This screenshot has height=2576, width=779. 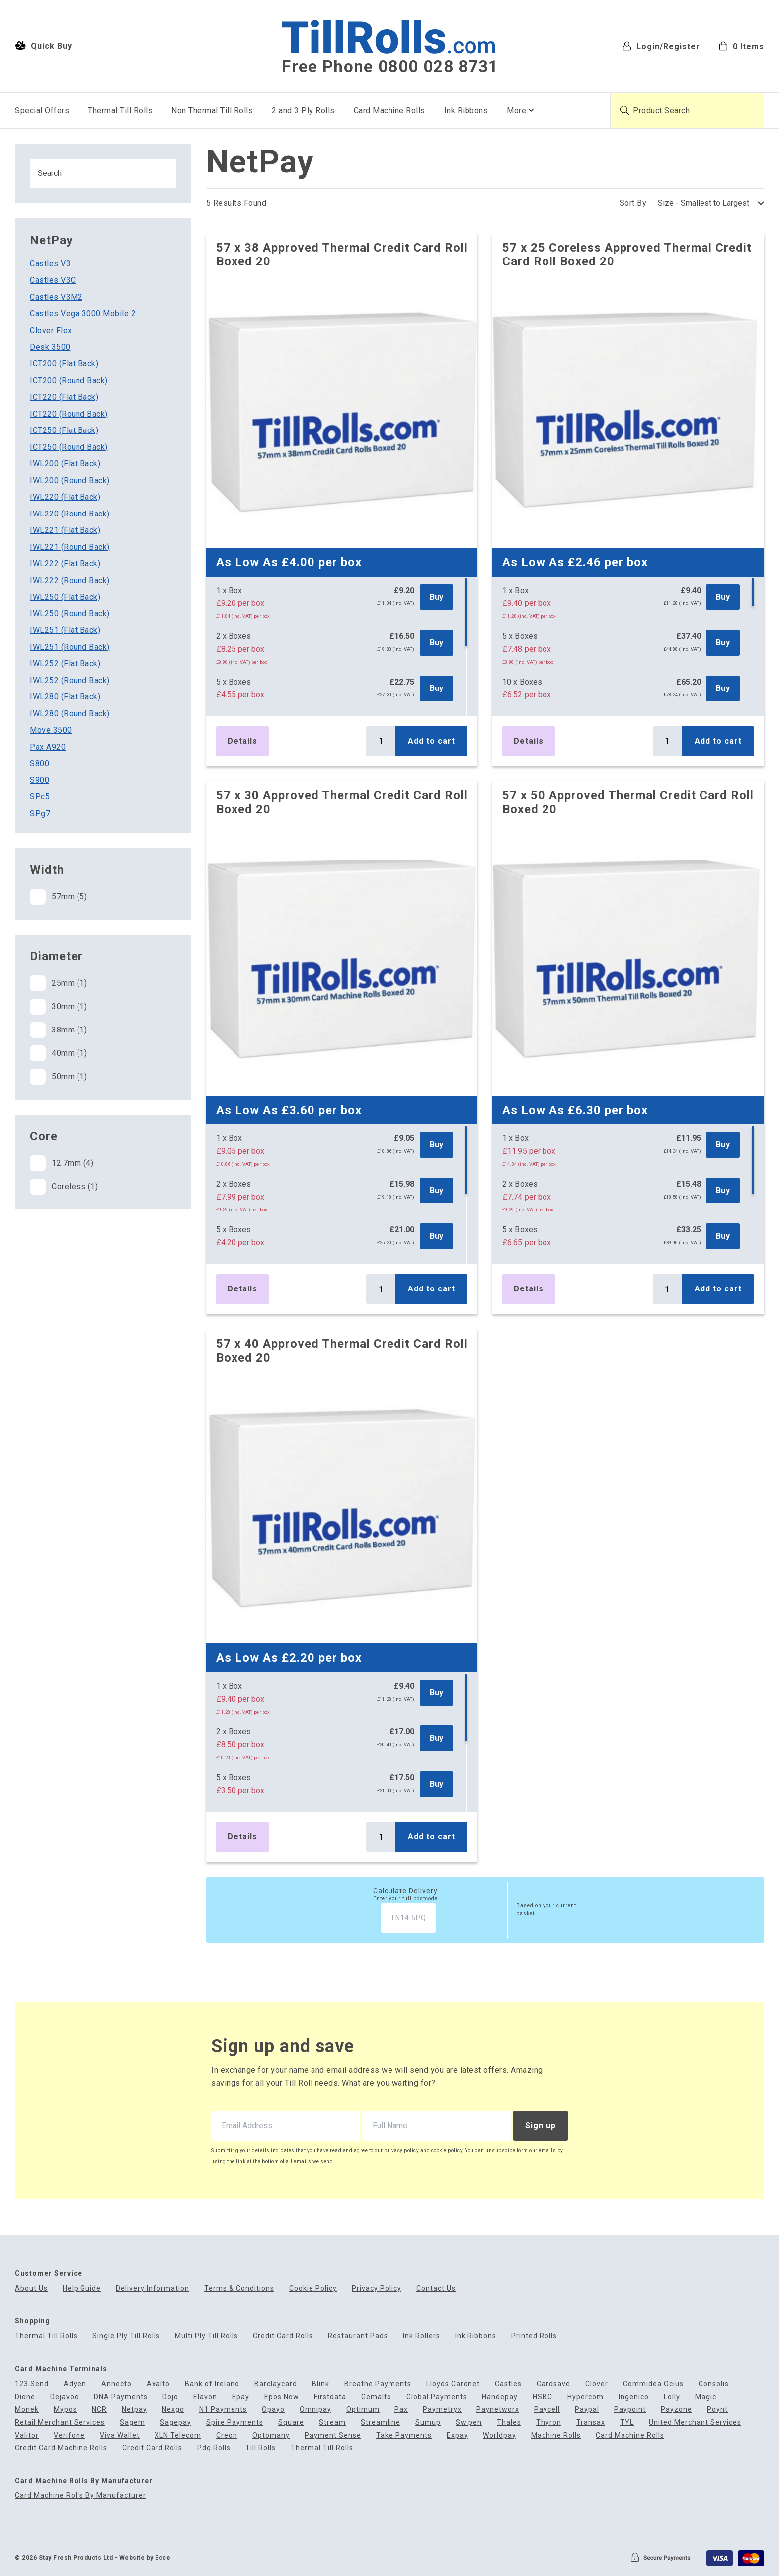 I want to click on Castles V3C, so click(x=53, y=280).